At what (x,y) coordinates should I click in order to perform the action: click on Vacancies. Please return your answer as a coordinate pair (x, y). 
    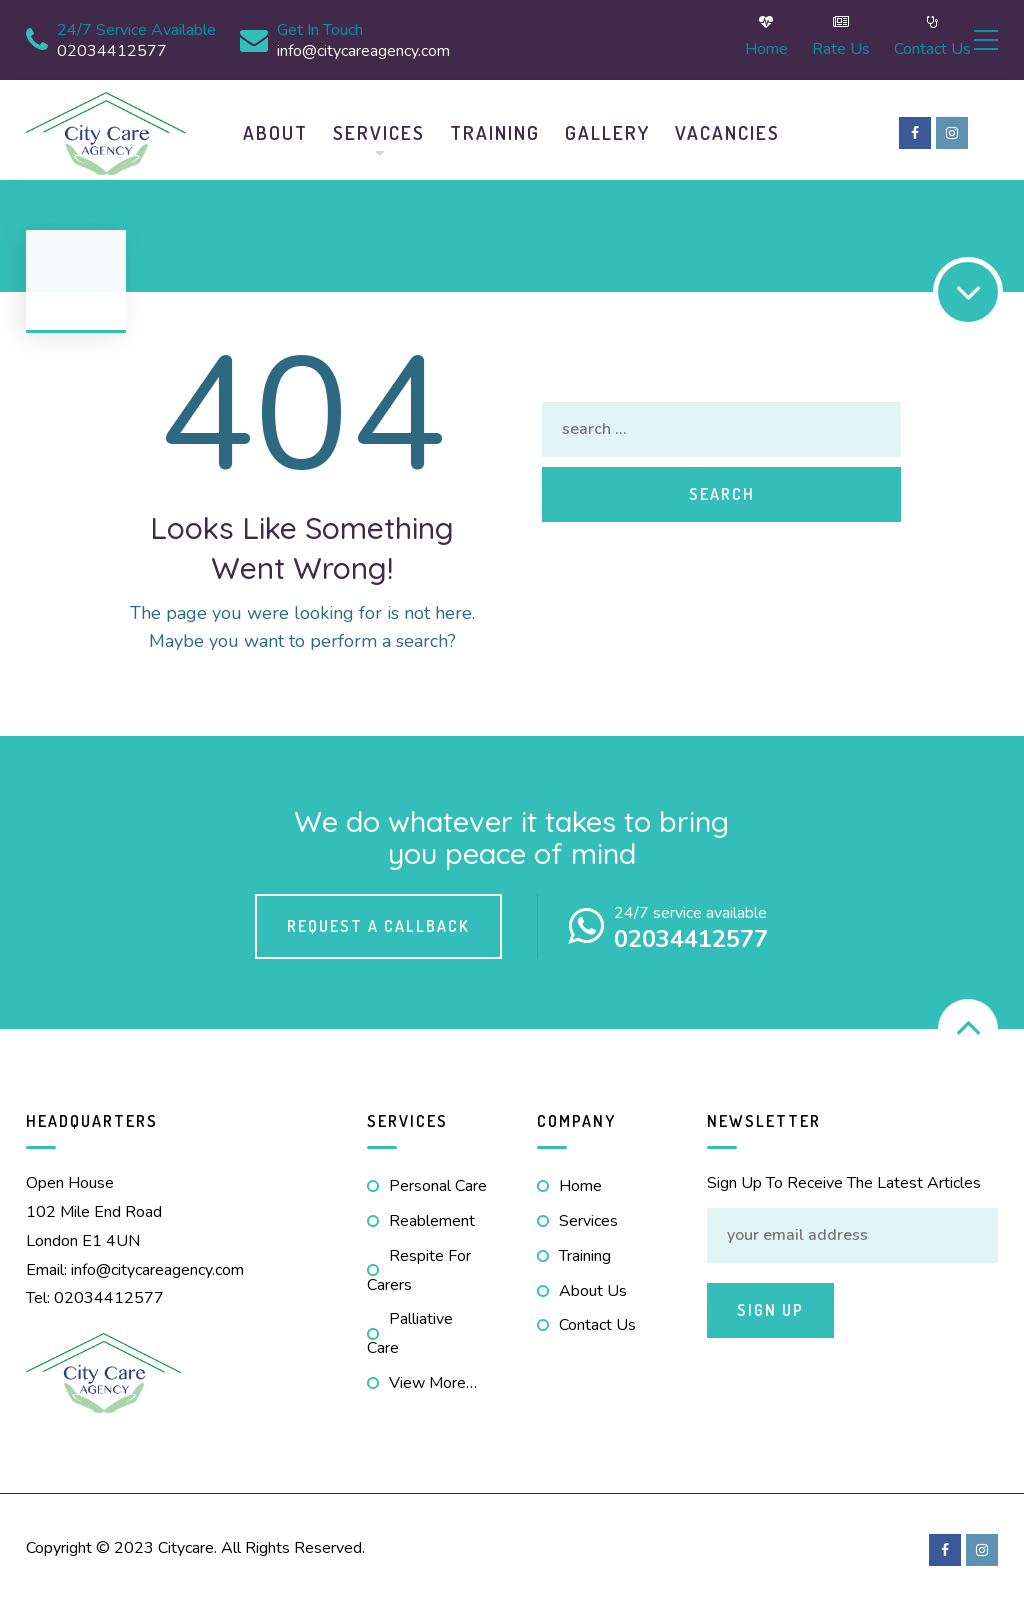
    Looking at the image, I should click on (727, 130).